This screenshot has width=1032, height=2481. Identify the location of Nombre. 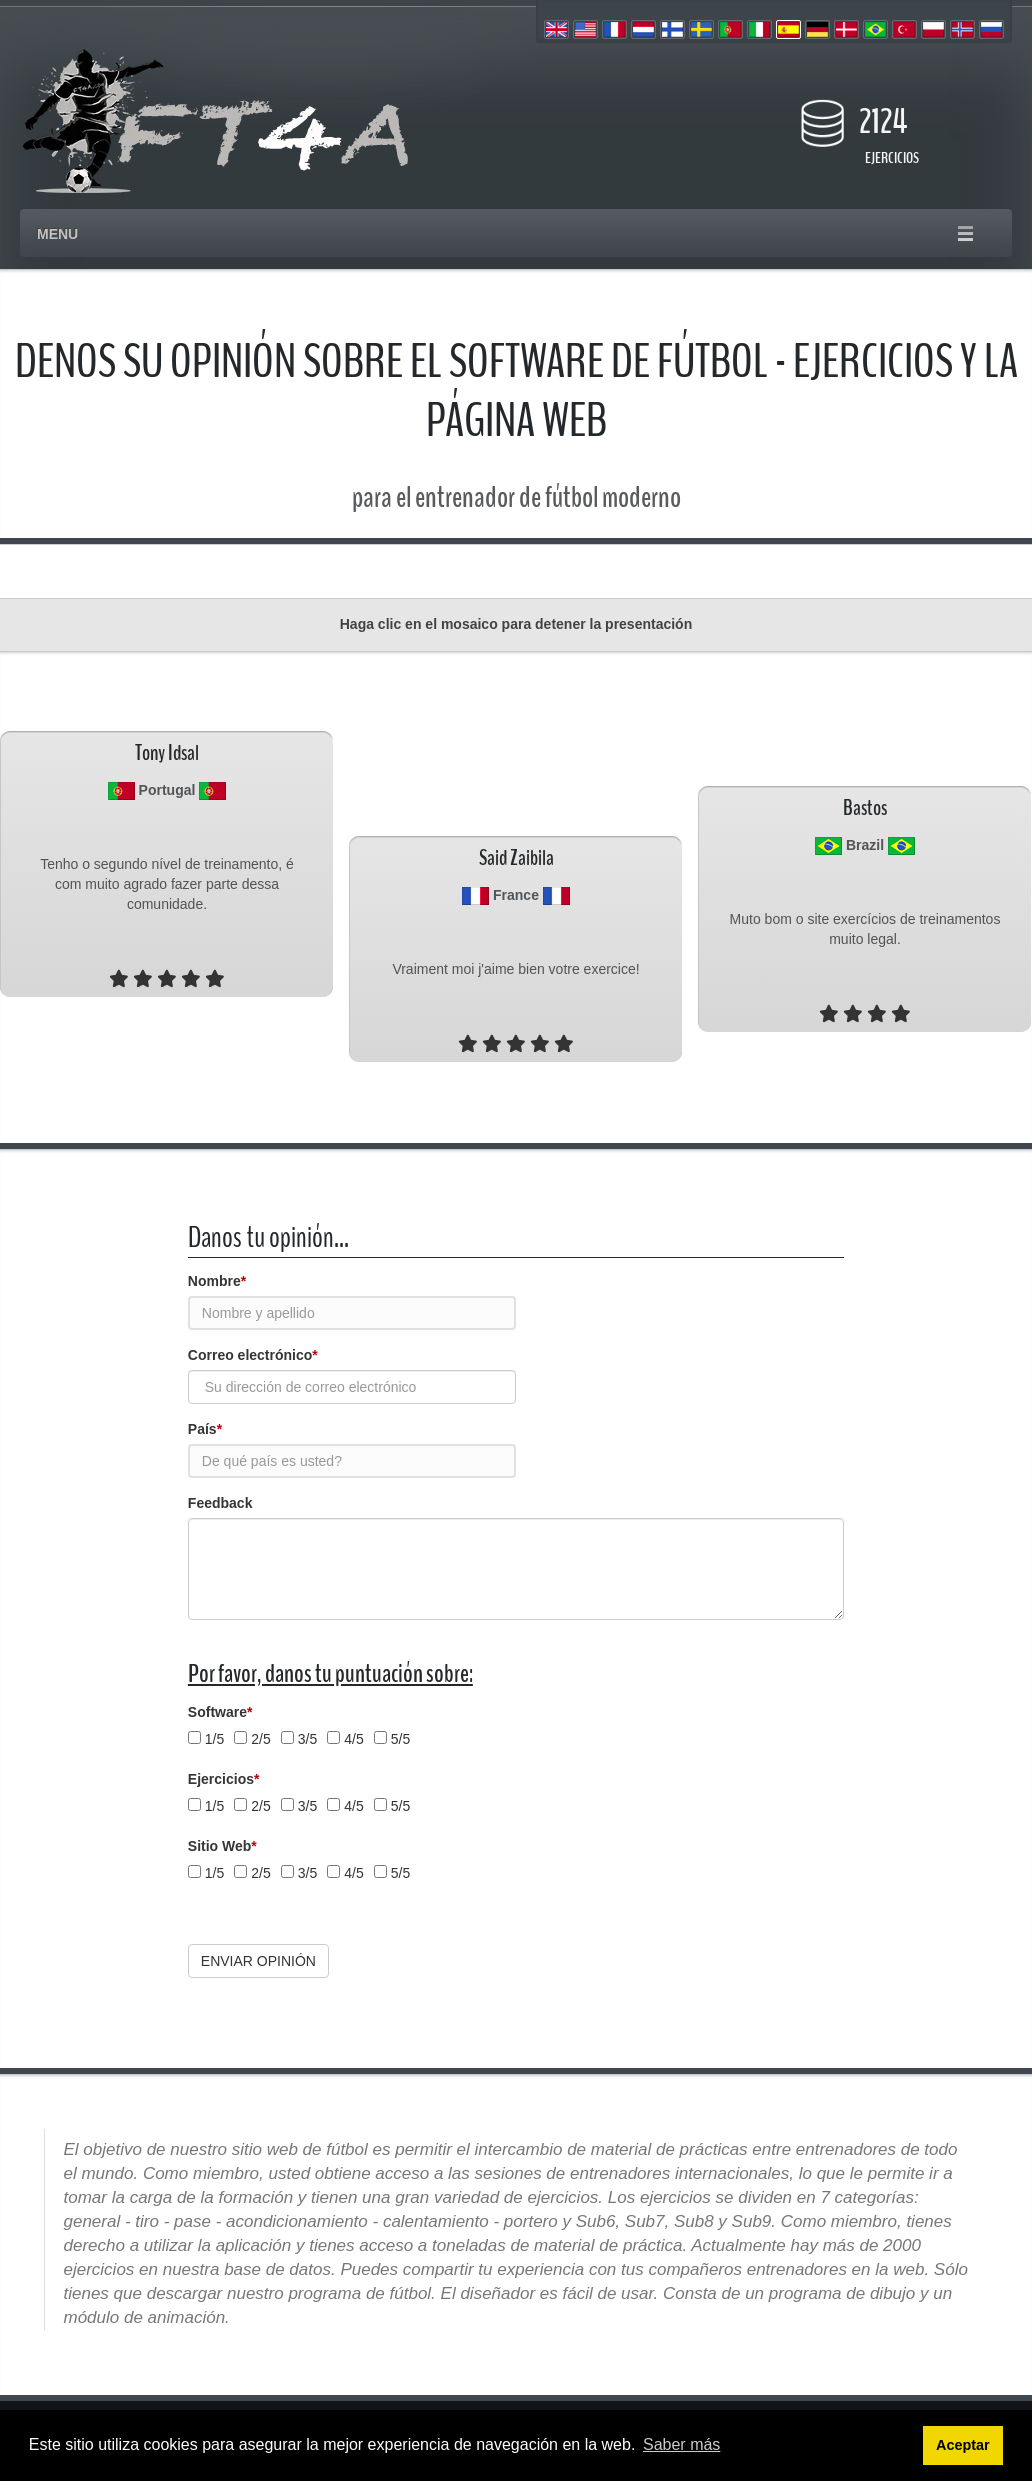
(217, 1281).